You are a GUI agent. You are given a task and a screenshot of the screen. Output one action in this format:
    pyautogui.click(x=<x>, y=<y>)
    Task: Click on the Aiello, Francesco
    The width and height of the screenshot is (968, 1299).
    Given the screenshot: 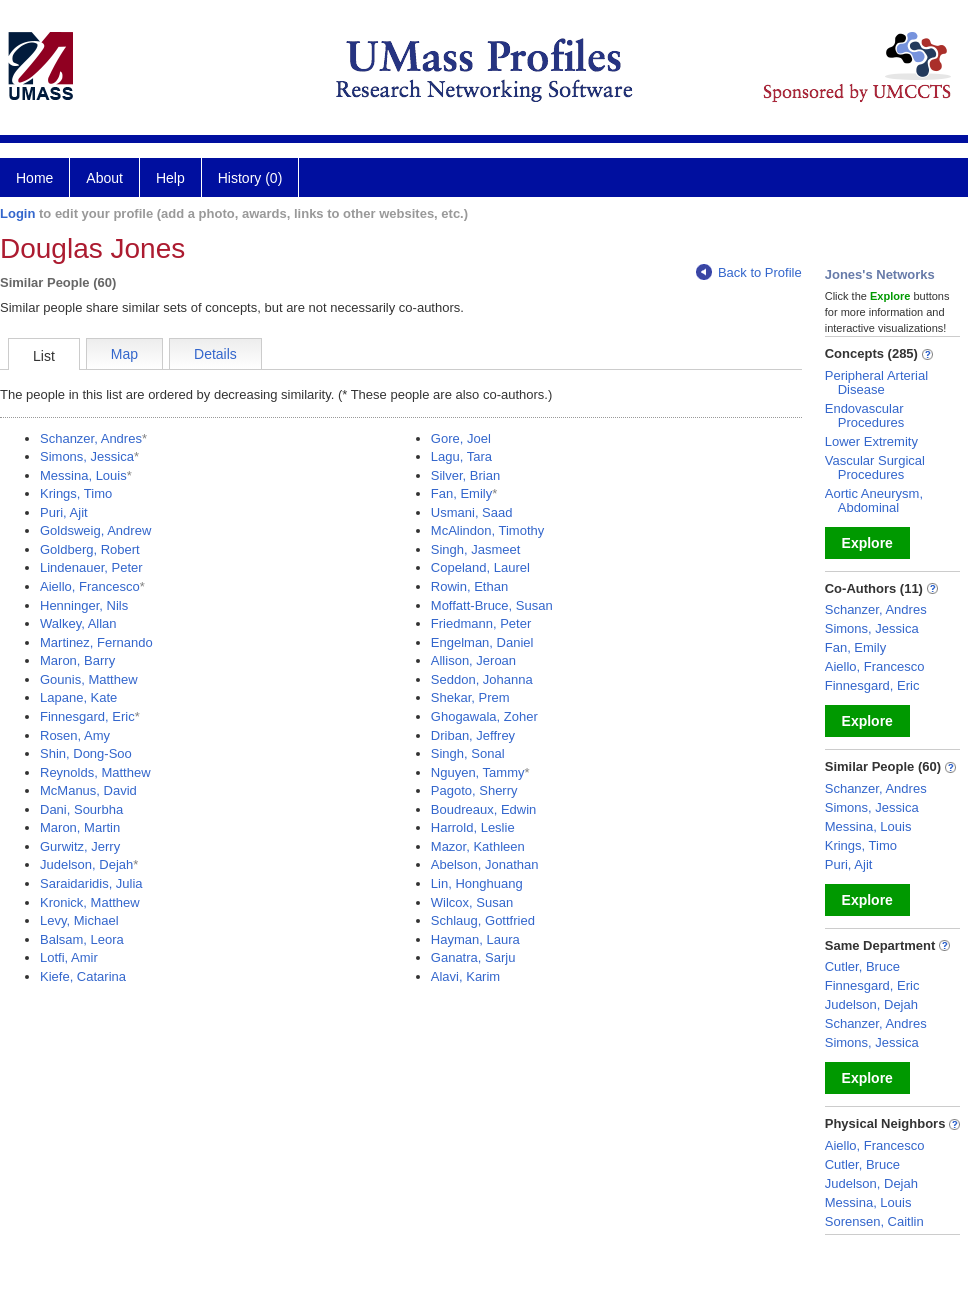 What is the action you would take?
    pyautogui.click(x=90, y=586)
    